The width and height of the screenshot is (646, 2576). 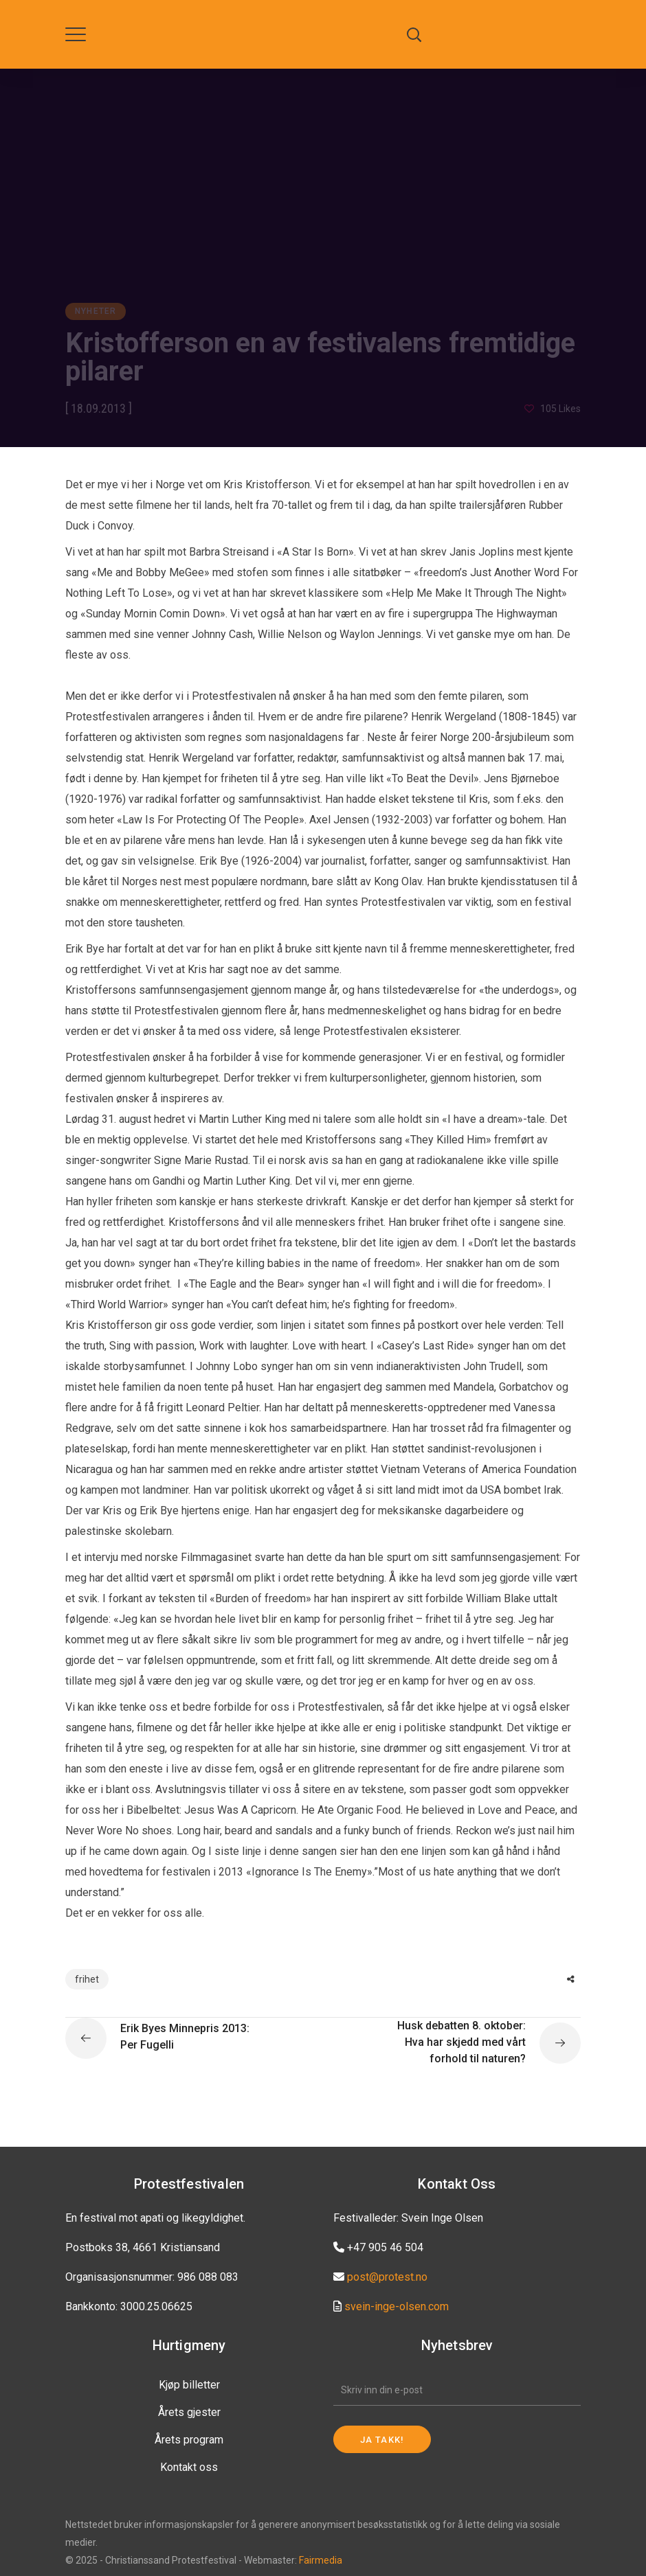 I want to click on Kontakt oss, so click(x=189, y=2467).